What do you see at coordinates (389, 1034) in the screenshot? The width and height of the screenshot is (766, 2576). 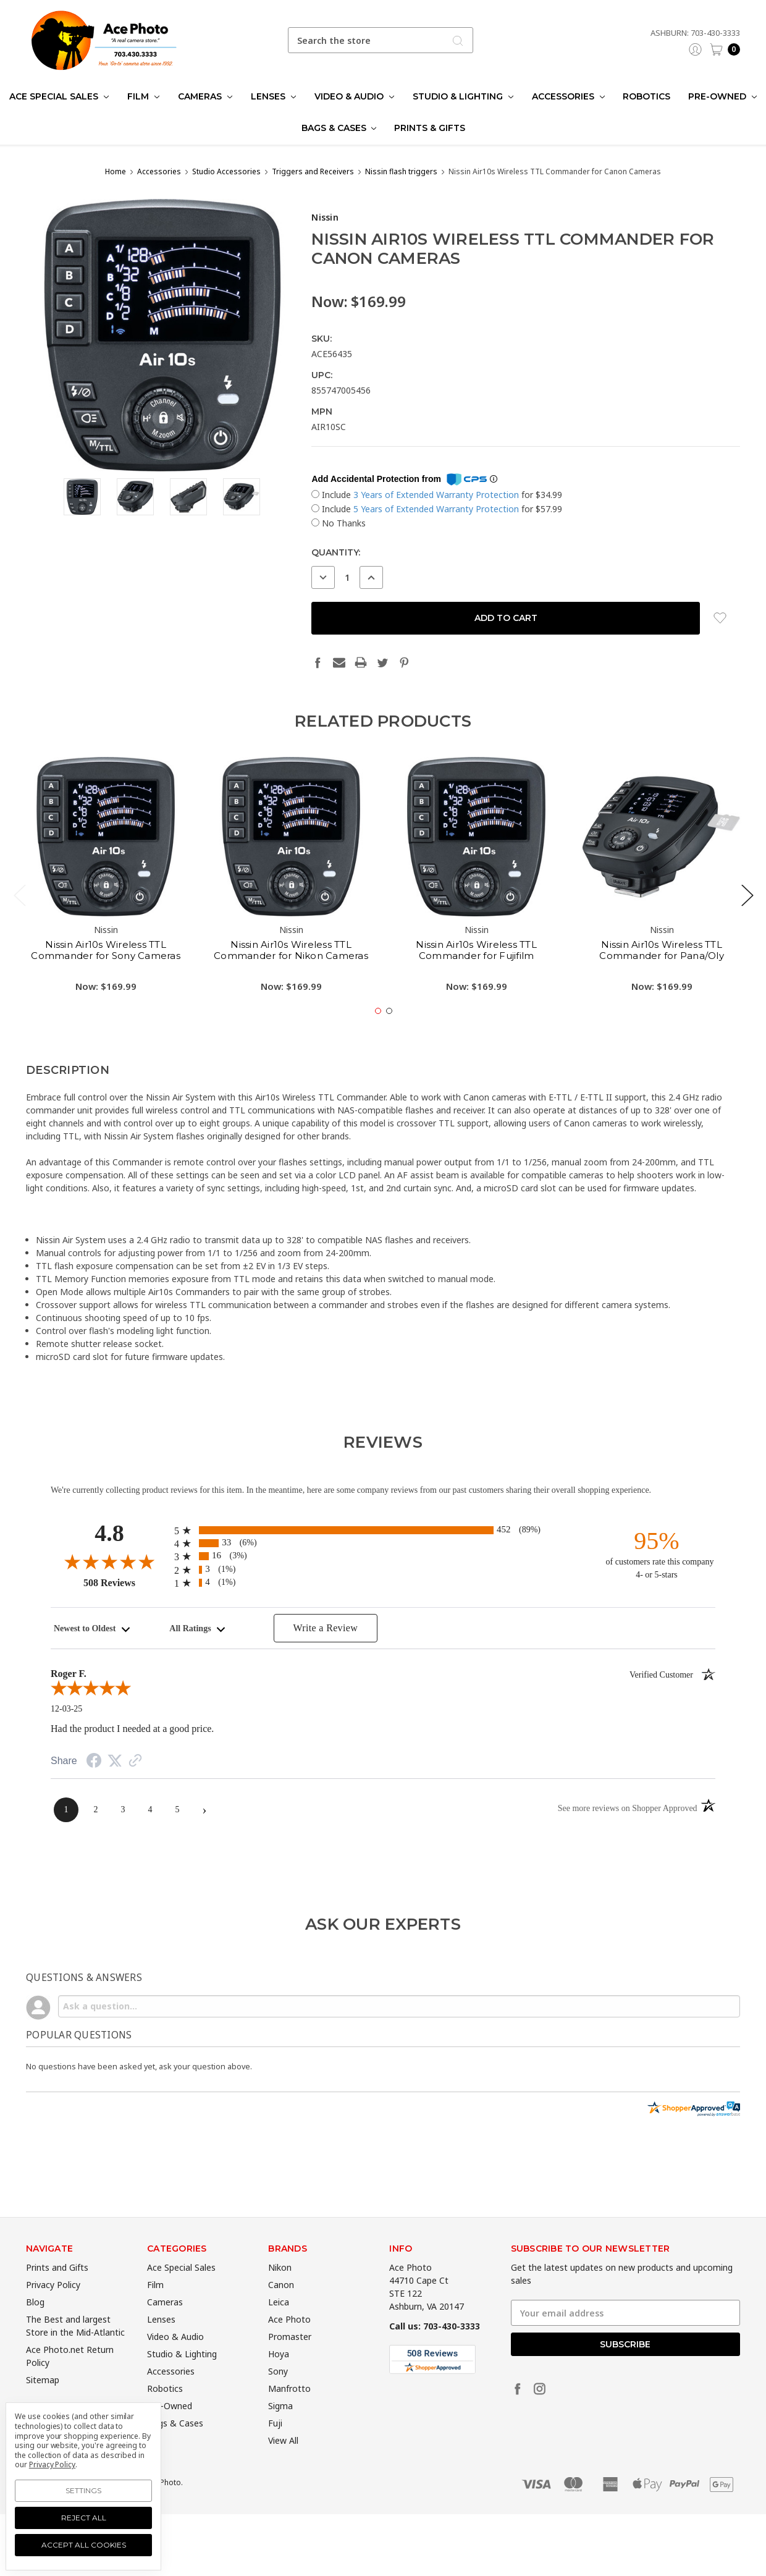 I see `2 [tab]` at bounding box center [389, 1034].